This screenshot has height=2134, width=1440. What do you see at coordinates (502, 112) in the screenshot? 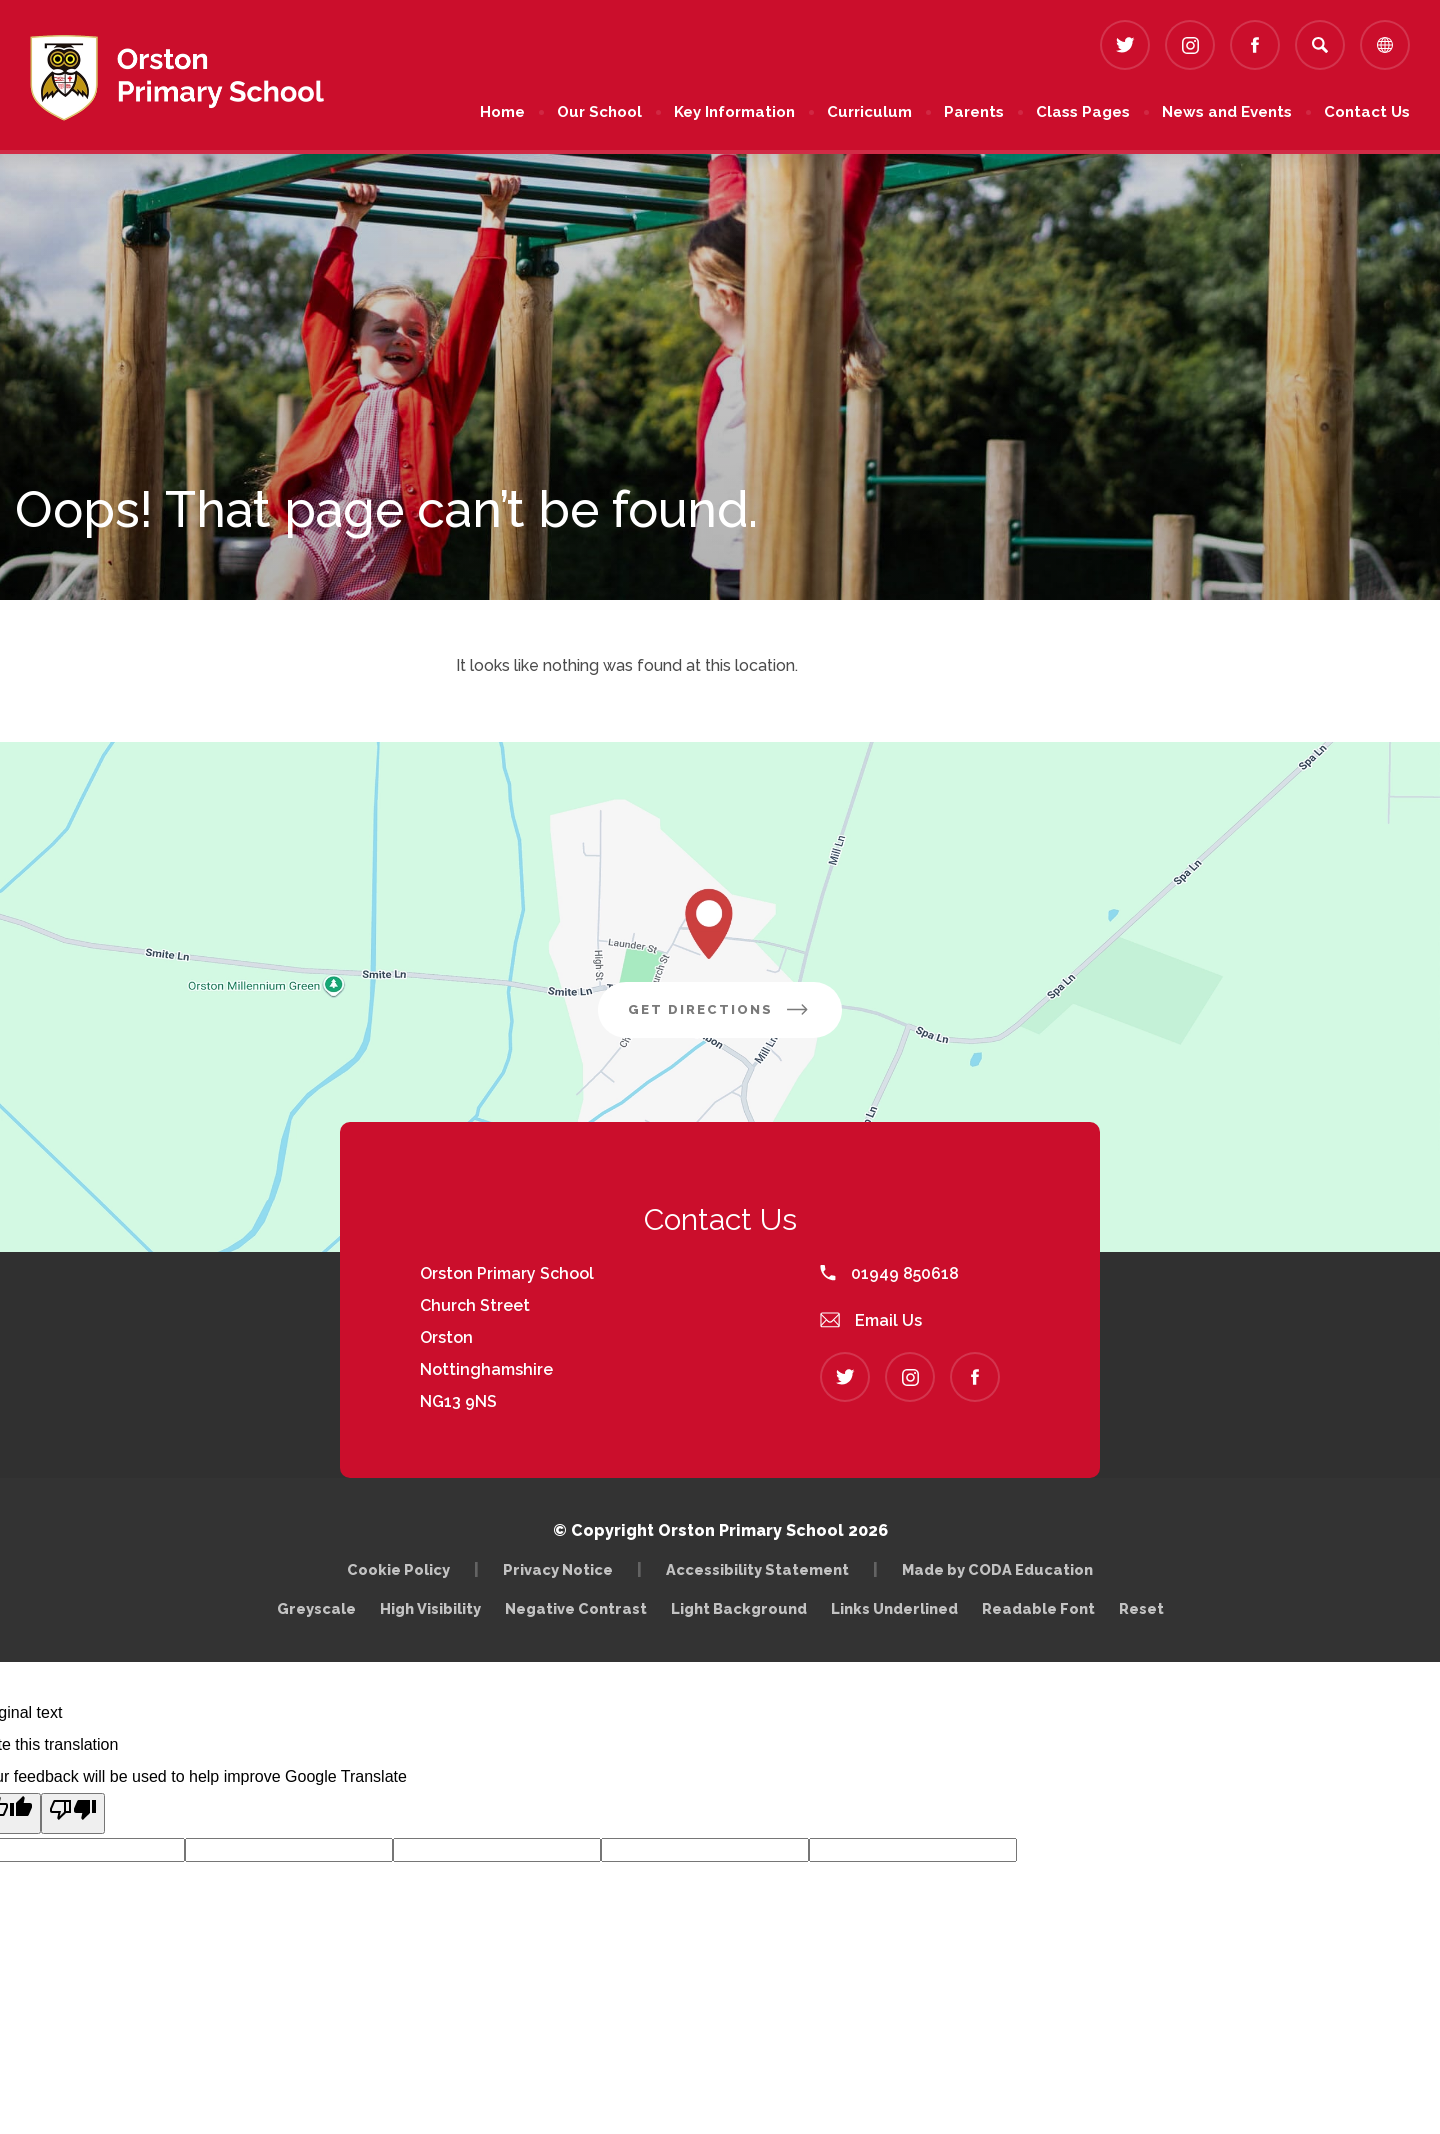
I see `Home` at bounding box center [502, 112].